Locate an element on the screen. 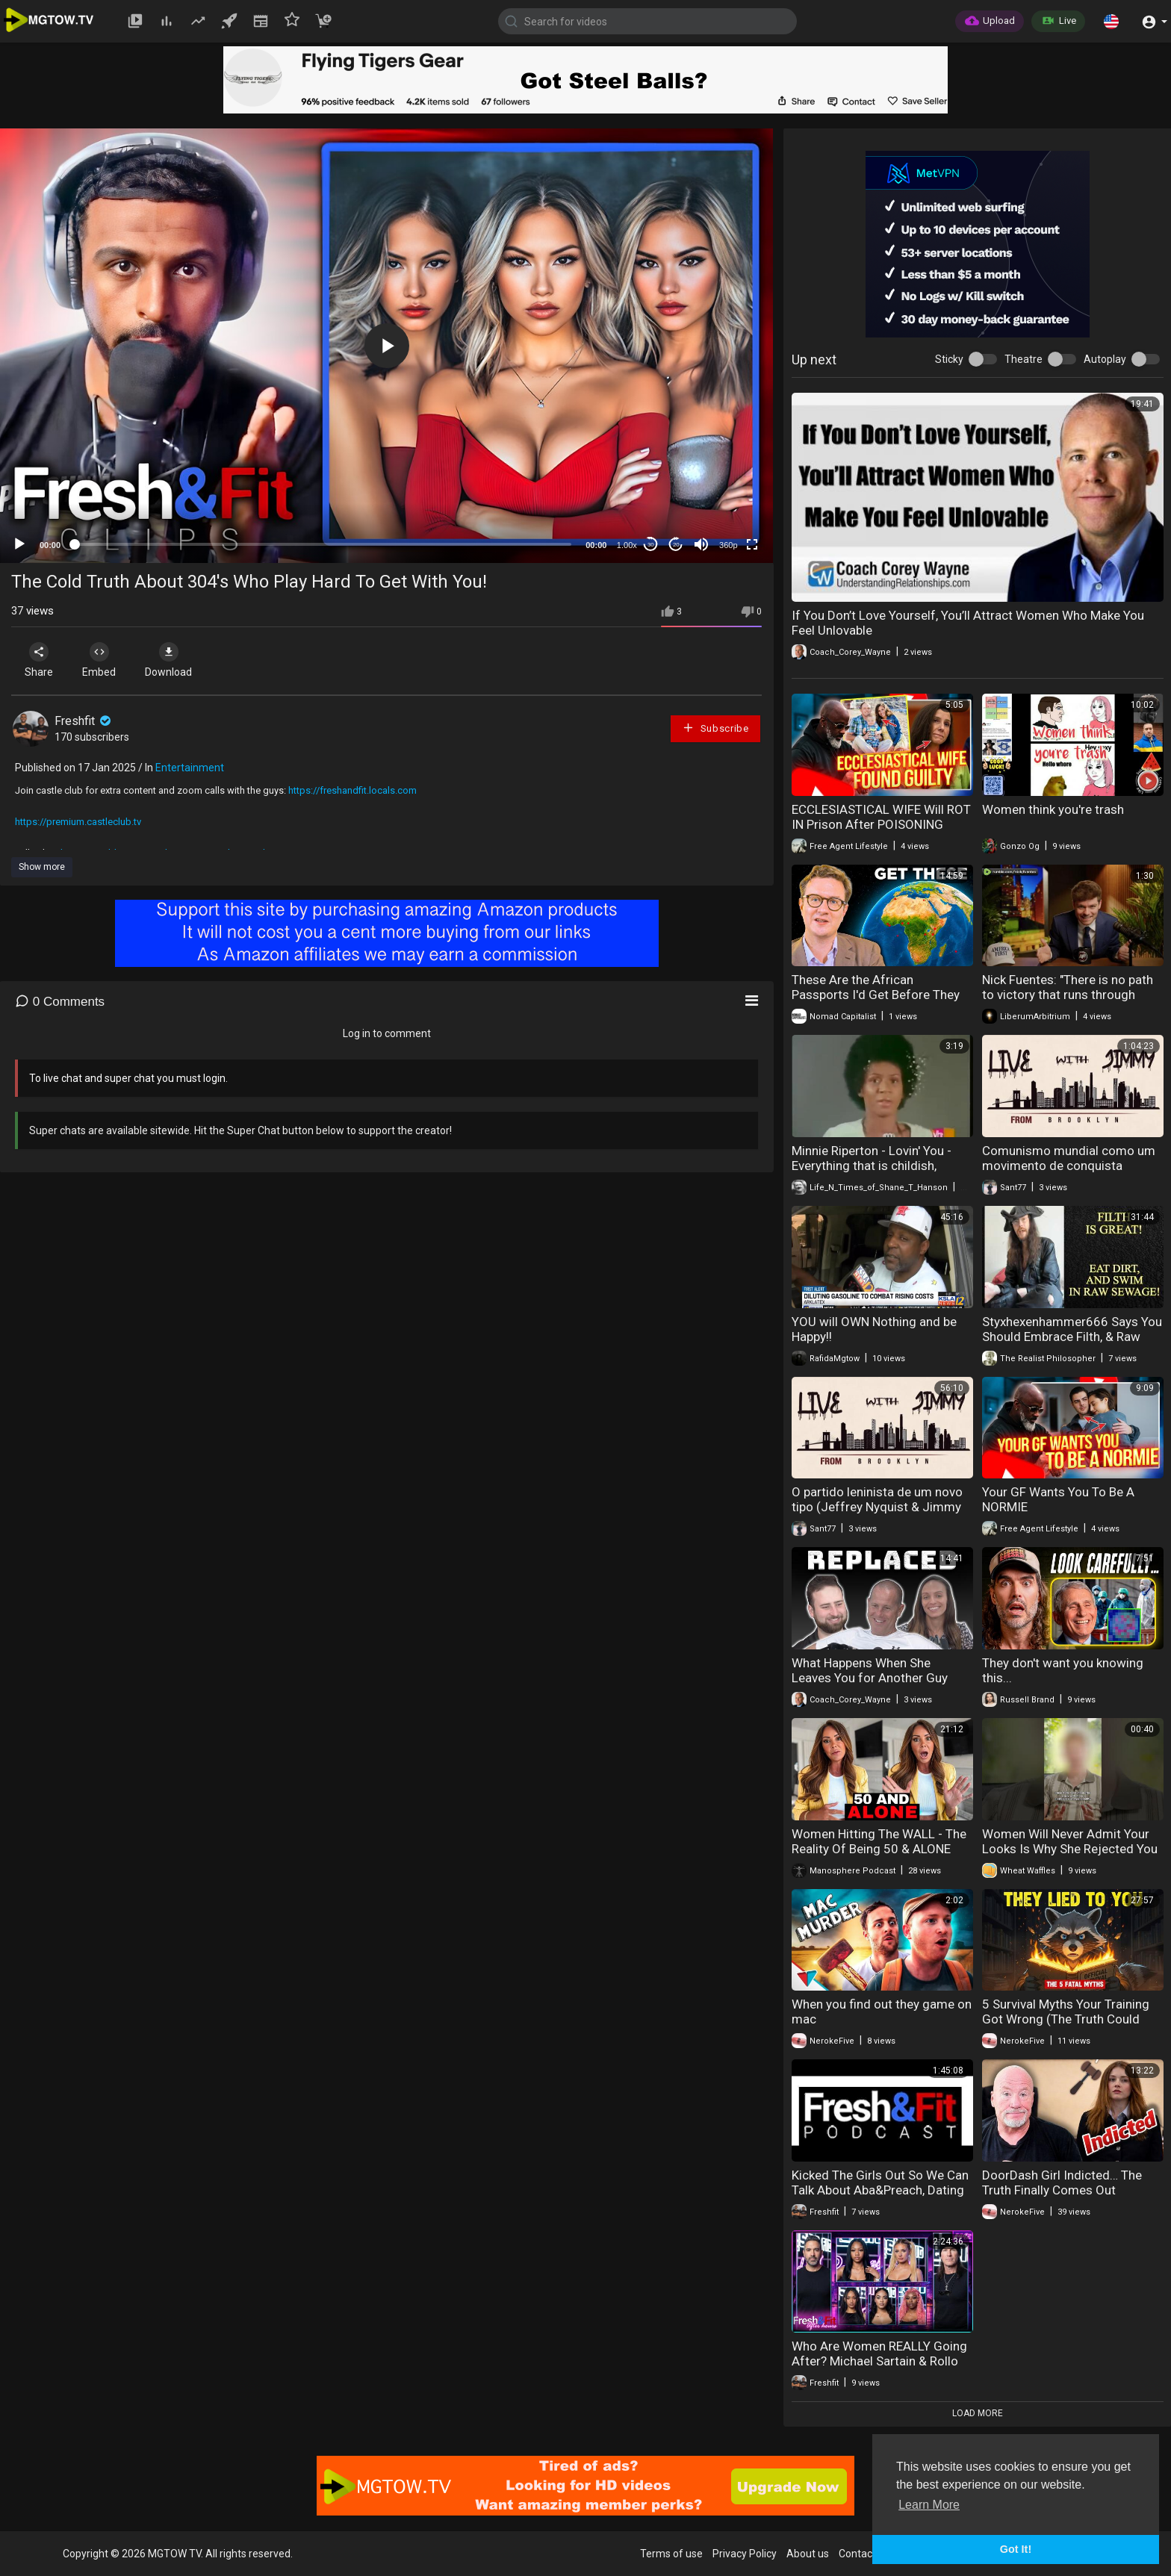 This screenshot has width=1171, height=2576. Kicked The Girls Out So We Can Talk About Aba&Preach, Dating Psychology & MORE Real Conversations. is located at coordinates (880, 2197).